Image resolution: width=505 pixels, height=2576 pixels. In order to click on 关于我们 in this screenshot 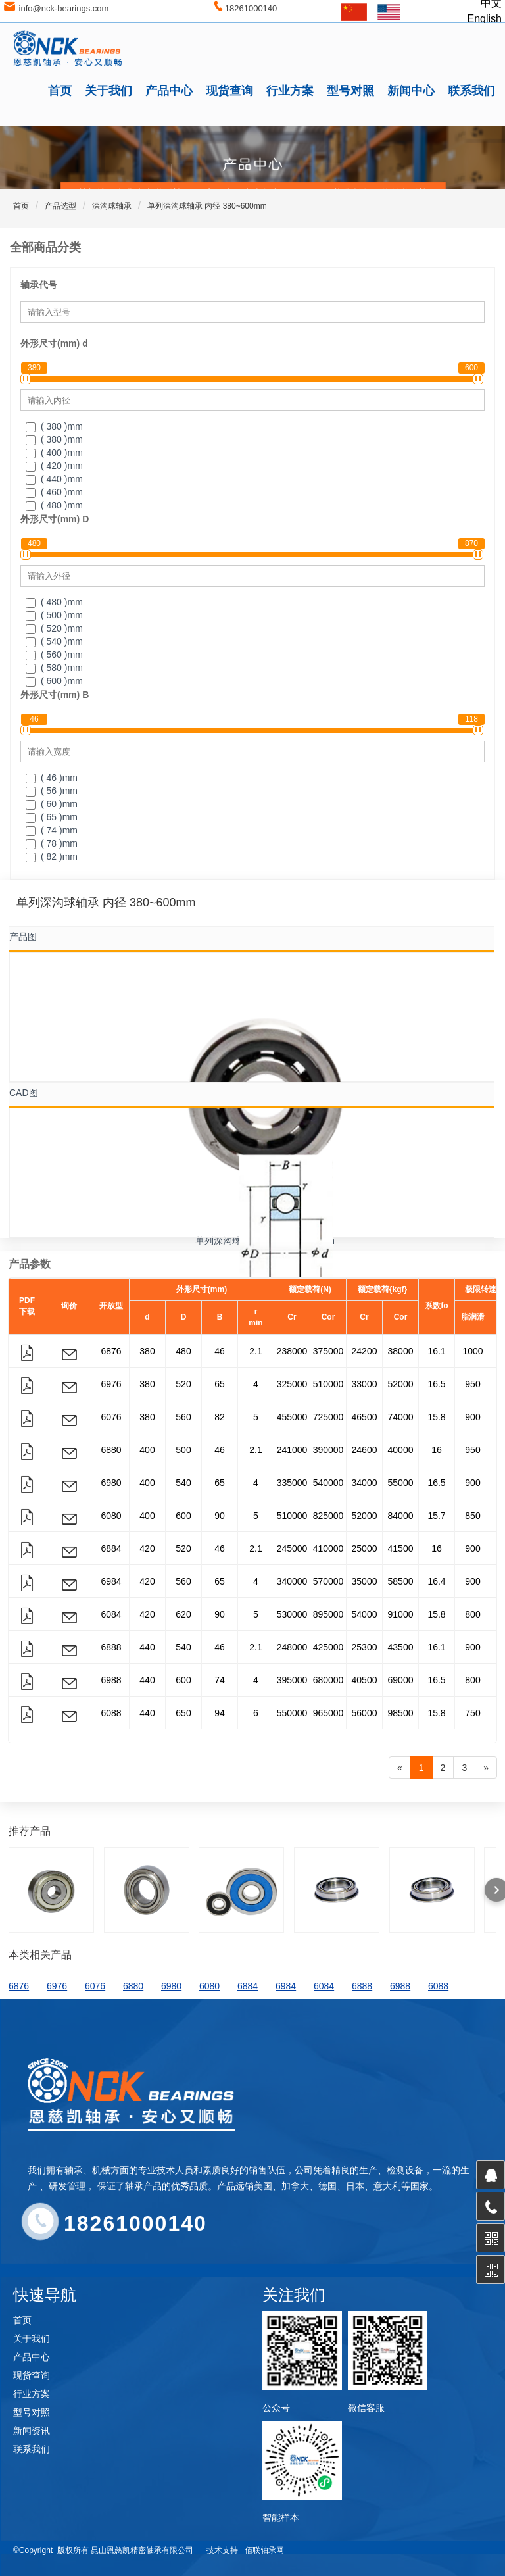, I will do `click(108, 90)`.